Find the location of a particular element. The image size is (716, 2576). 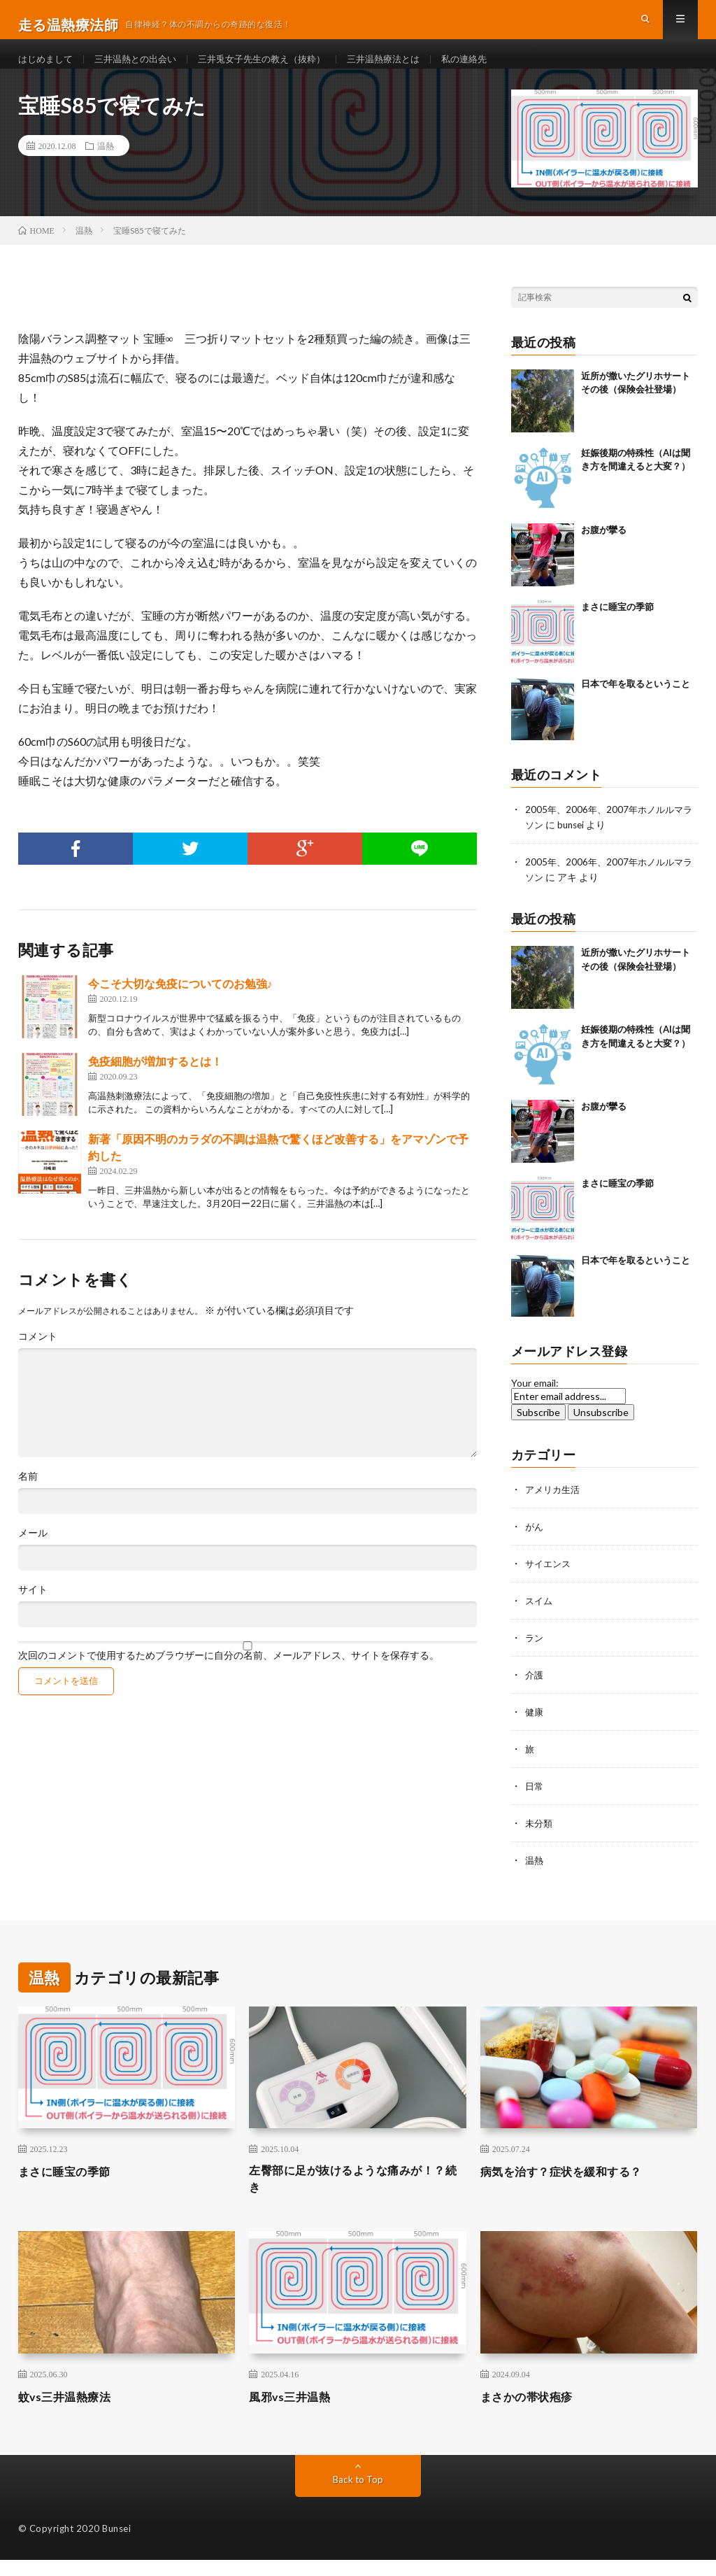

免疫細胞が増加するとは！ is located at coordinates (155, 1082).